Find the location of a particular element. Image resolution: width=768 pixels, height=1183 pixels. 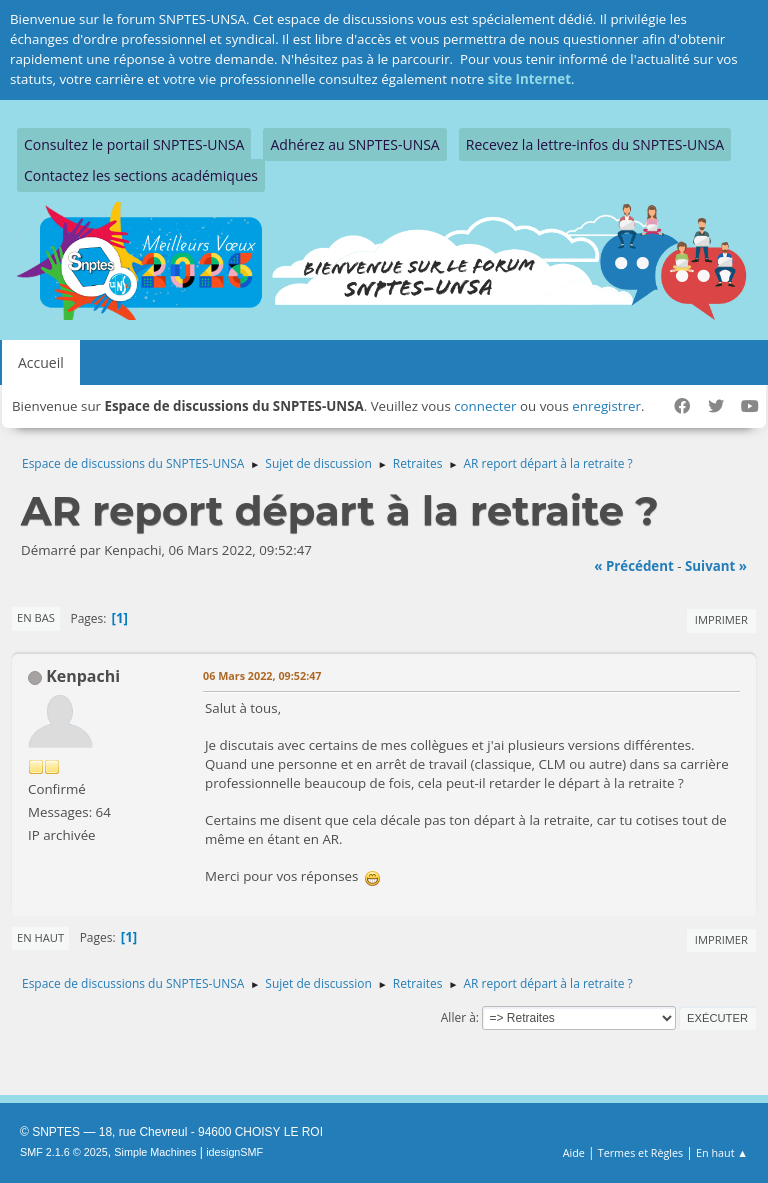

Aide is located at coordinates (574, 1152).